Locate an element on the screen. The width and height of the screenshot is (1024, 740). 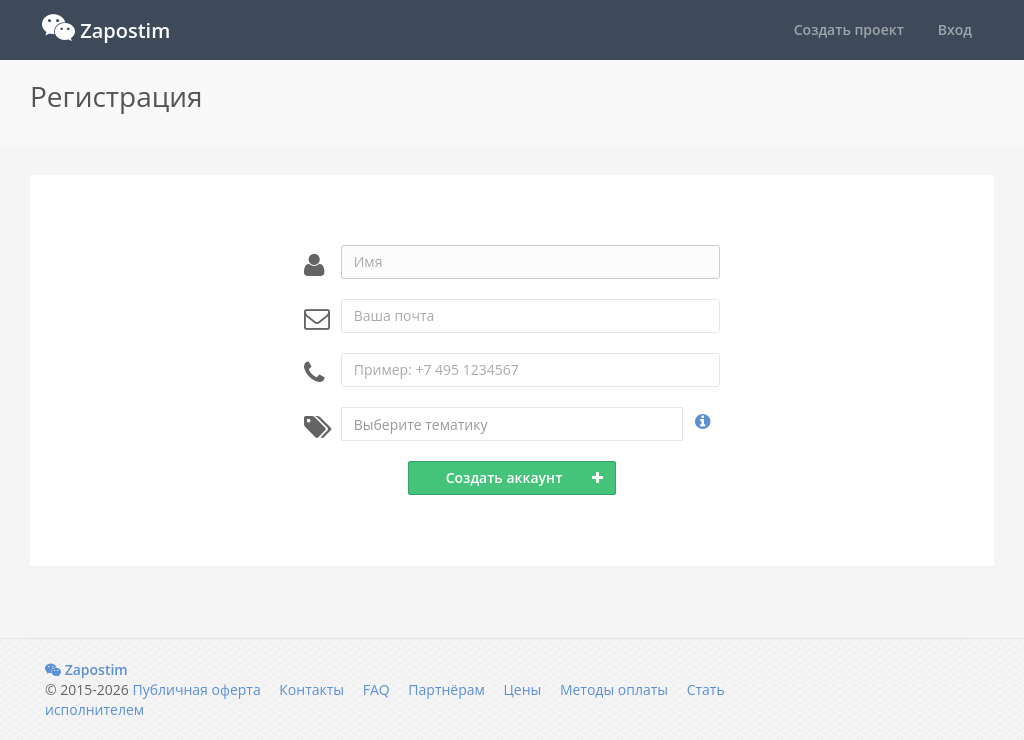
Методы оплаты is located at coordinates (614, 689).